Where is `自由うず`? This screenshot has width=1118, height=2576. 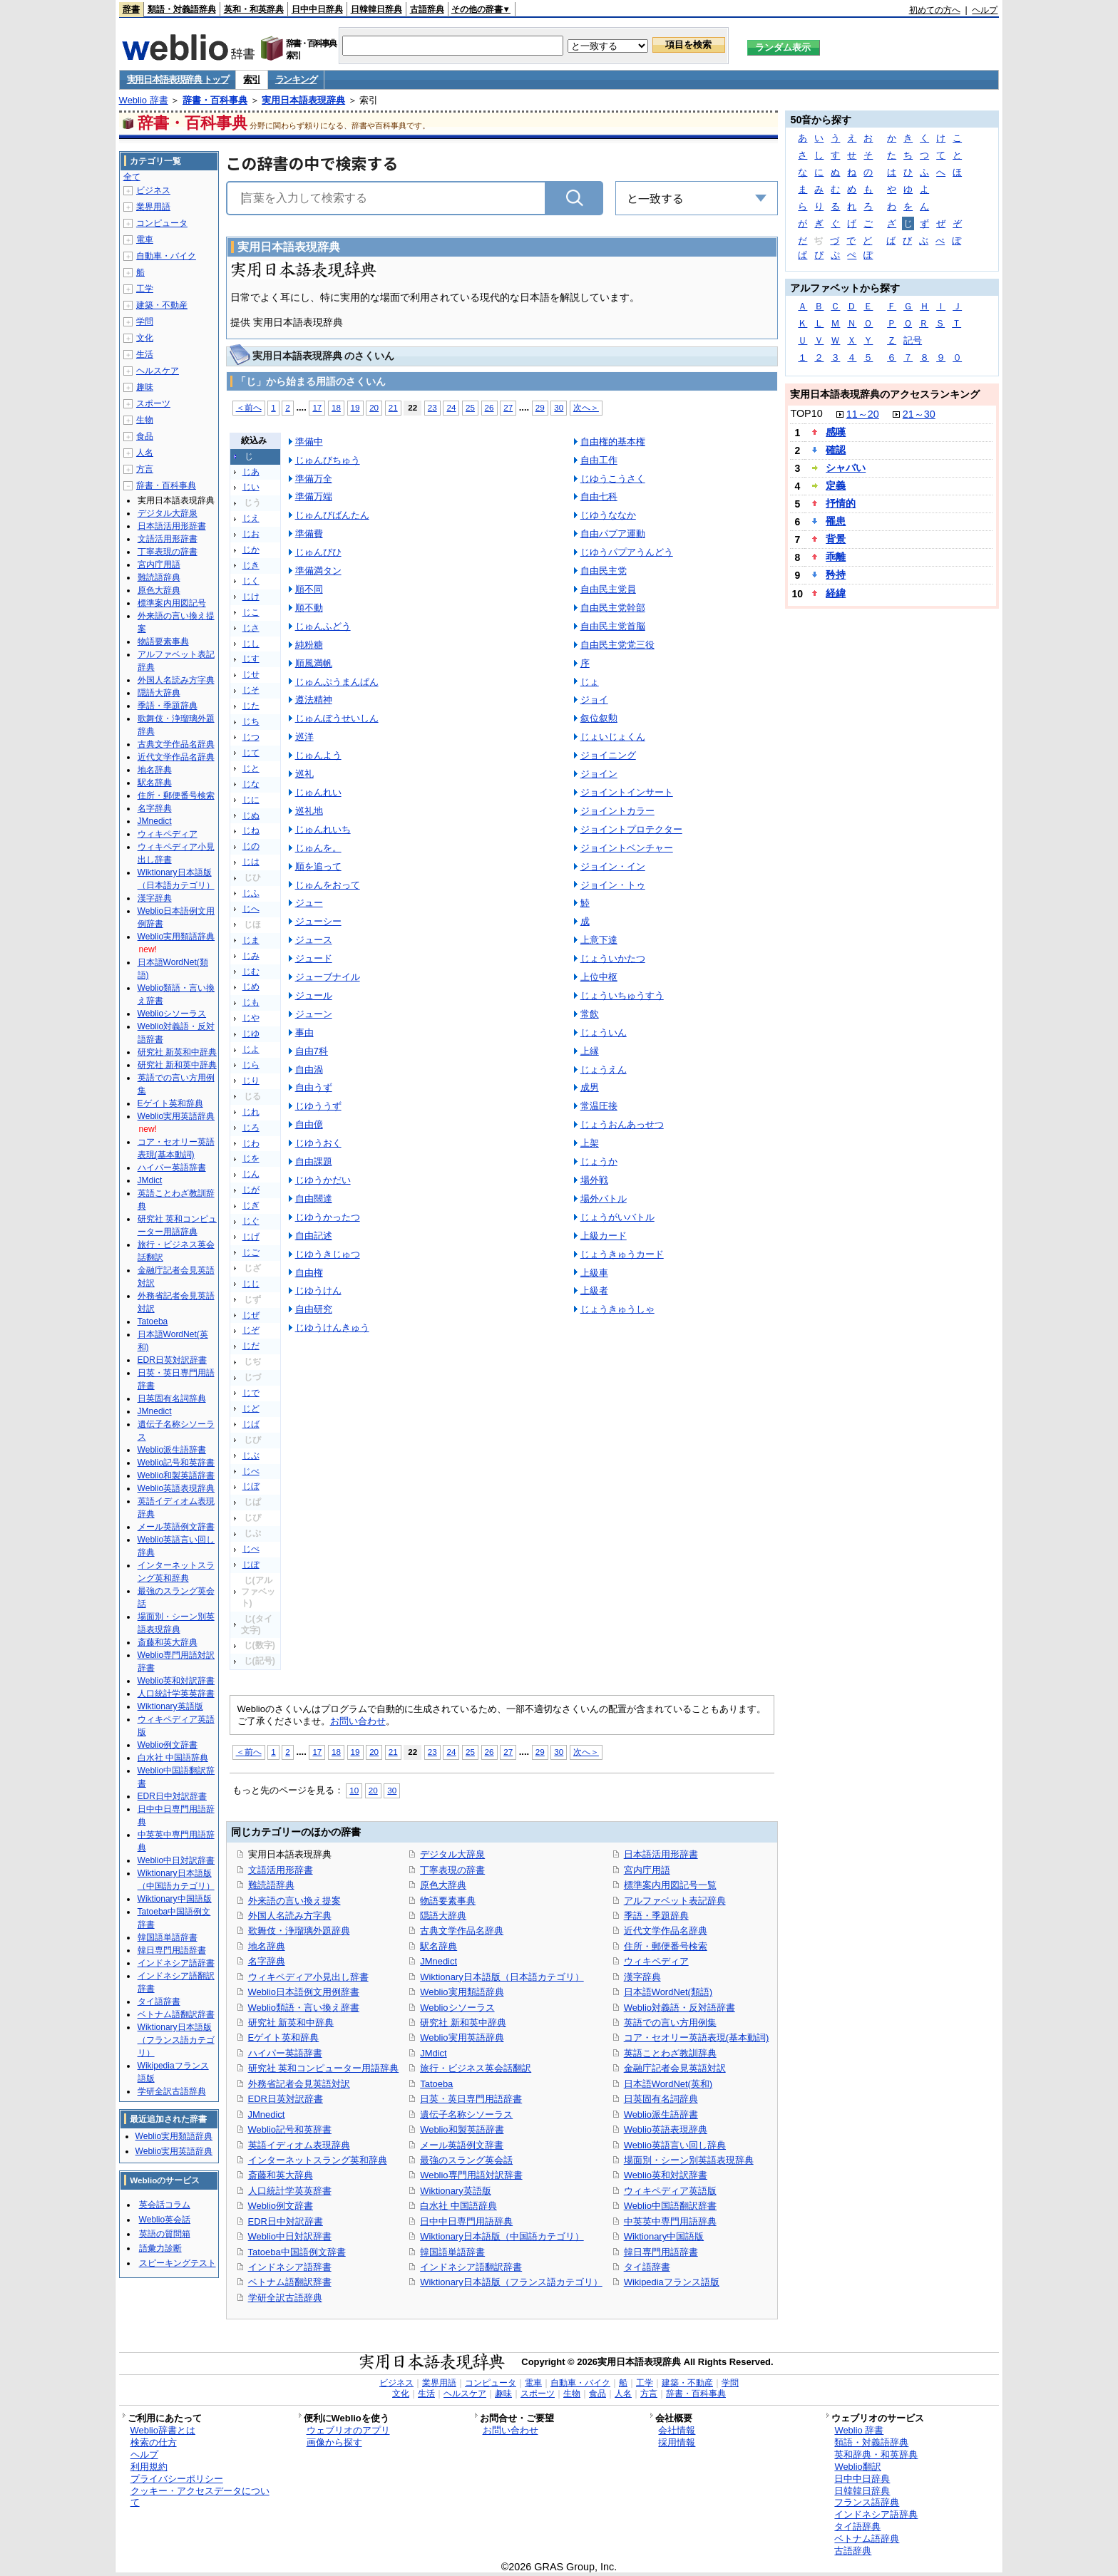 自由うず is located at coordinates (313, 1087).